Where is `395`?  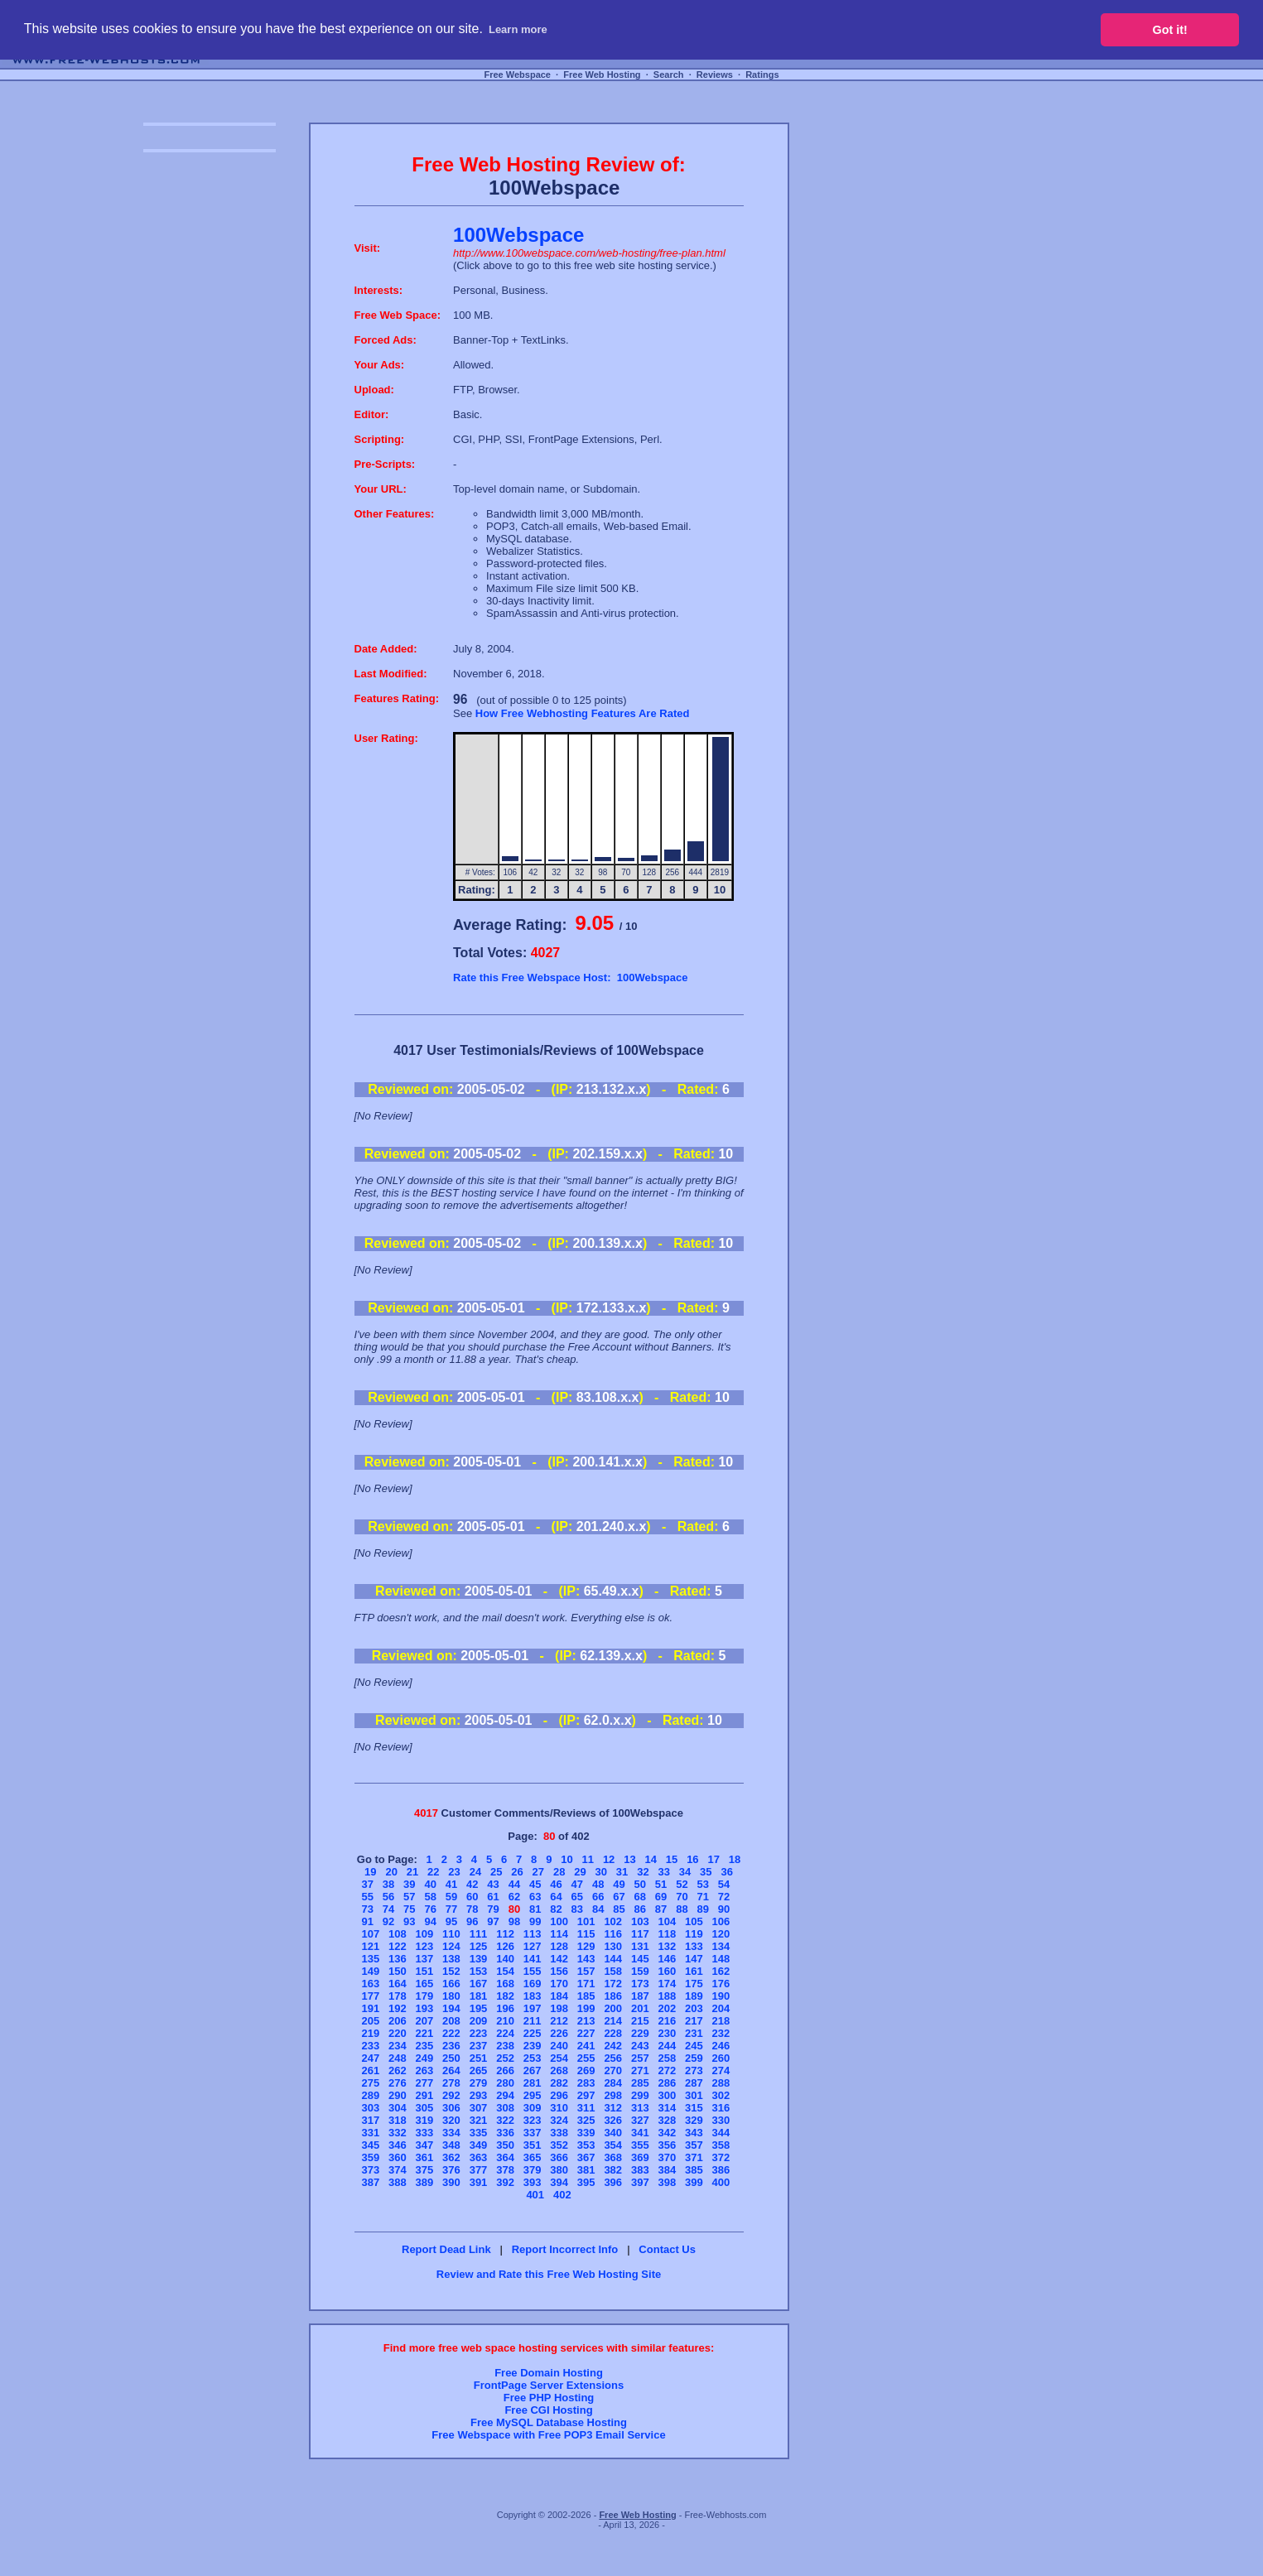
395 is located at coordinates (586, 2182).